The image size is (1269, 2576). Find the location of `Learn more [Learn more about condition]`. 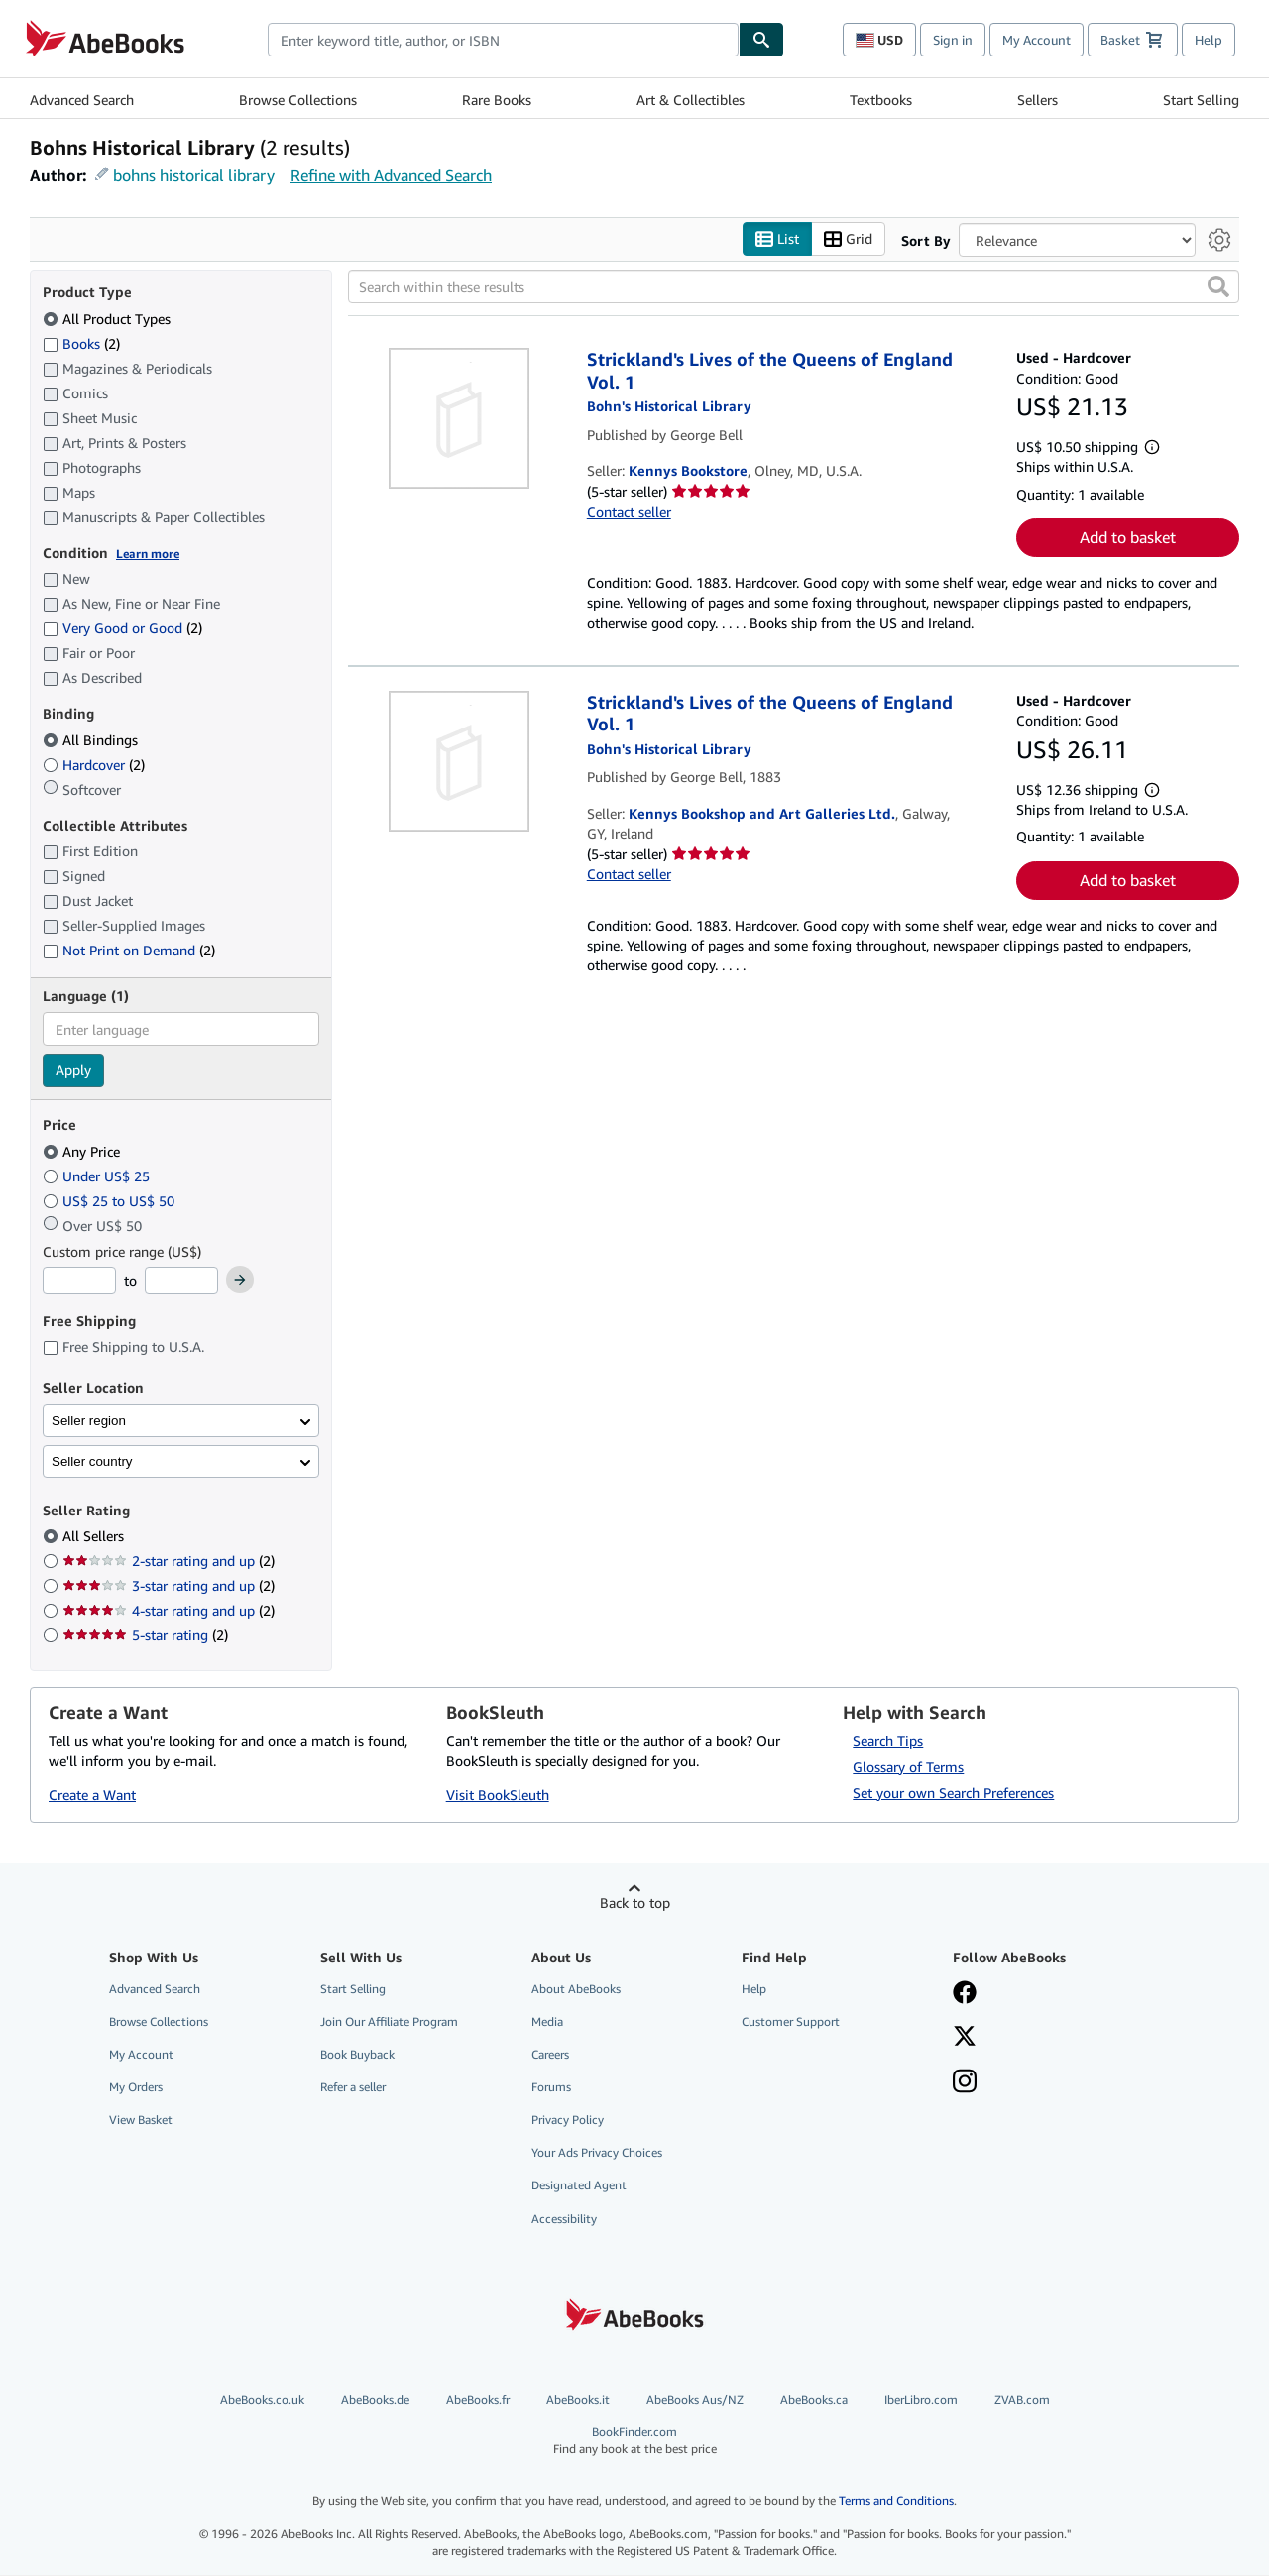

Learn more [Learn more about condition] is located at coordinates (147, 553).